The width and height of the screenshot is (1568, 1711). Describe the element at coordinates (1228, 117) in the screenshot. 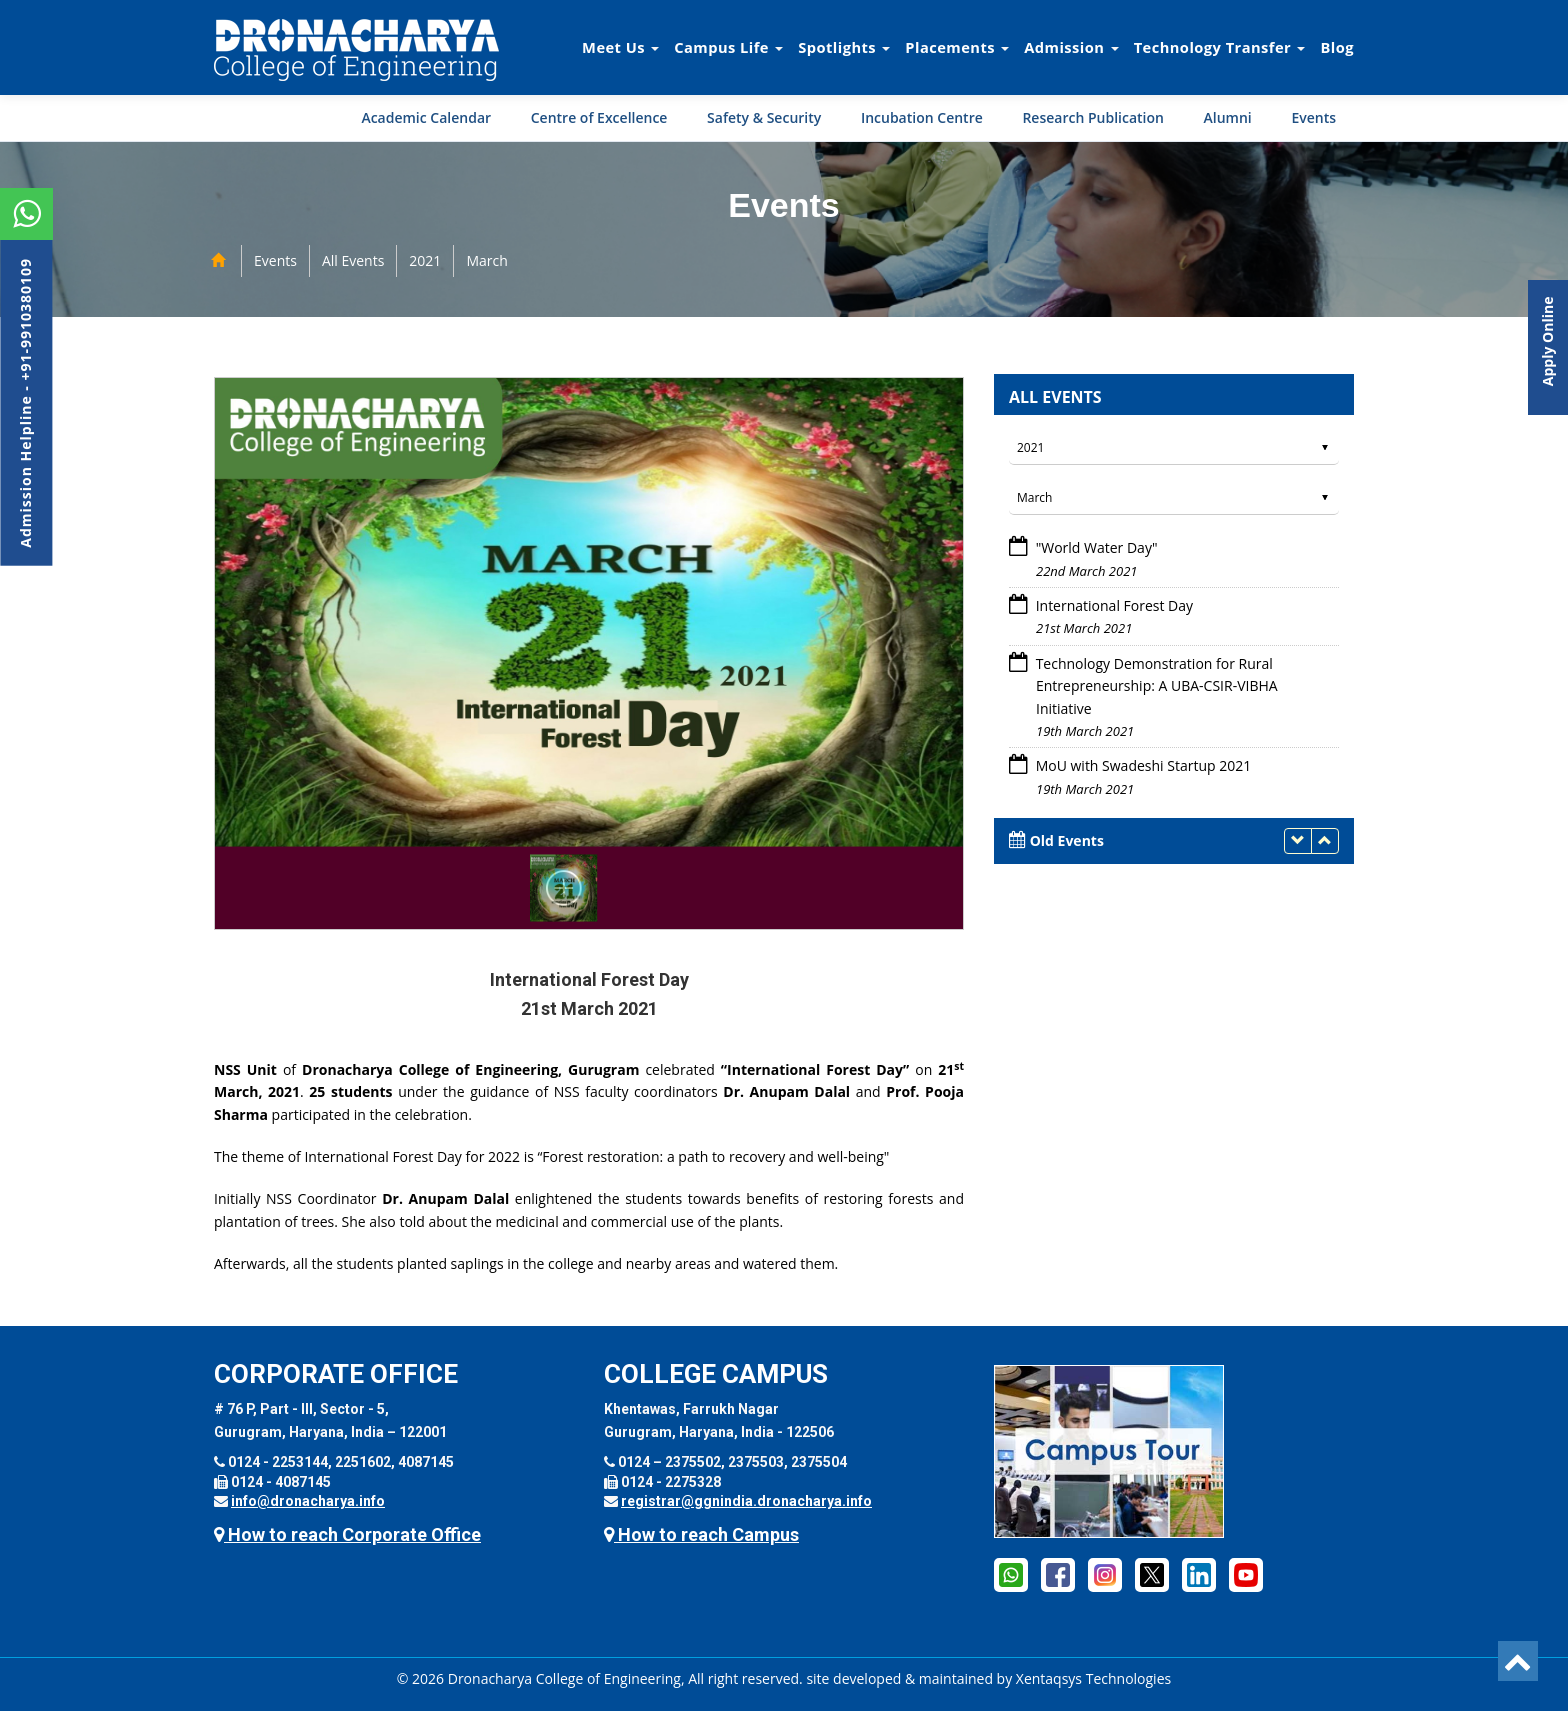

I see `Alumni` at that location.